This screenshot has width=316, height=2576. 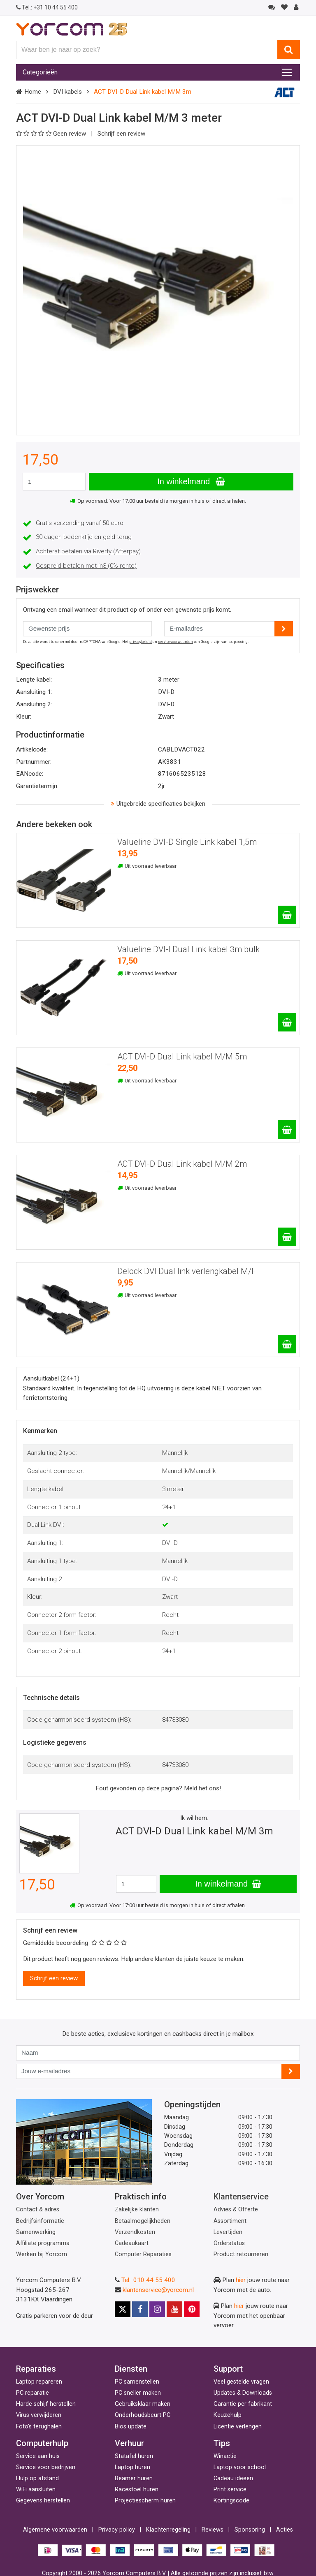 I want to click on Cadeau ideeen, so click(x=233, y=2478).